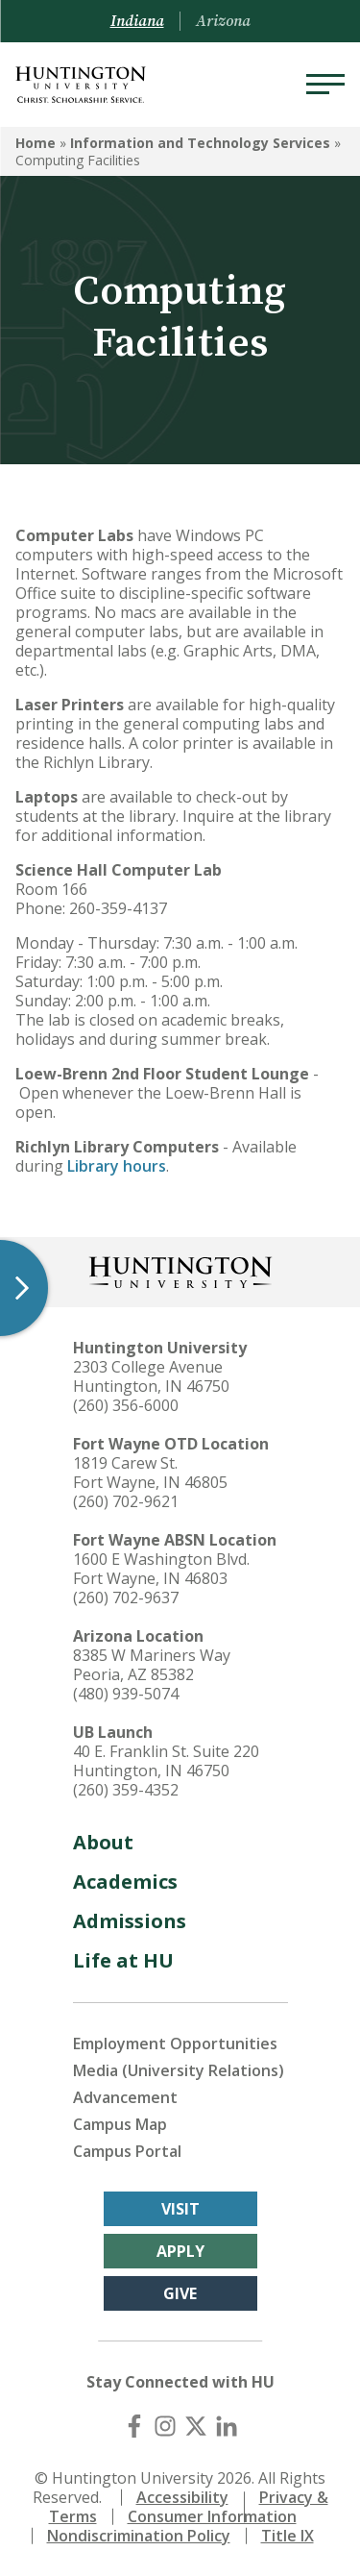 This screenshot has height=2576, width=360. What do you see at coordinates (161, 1568) in the screenshot?
I see `1600 E Washington Blvd. Fort Wayne, IN 46803` at bounding box center [161, 1568].